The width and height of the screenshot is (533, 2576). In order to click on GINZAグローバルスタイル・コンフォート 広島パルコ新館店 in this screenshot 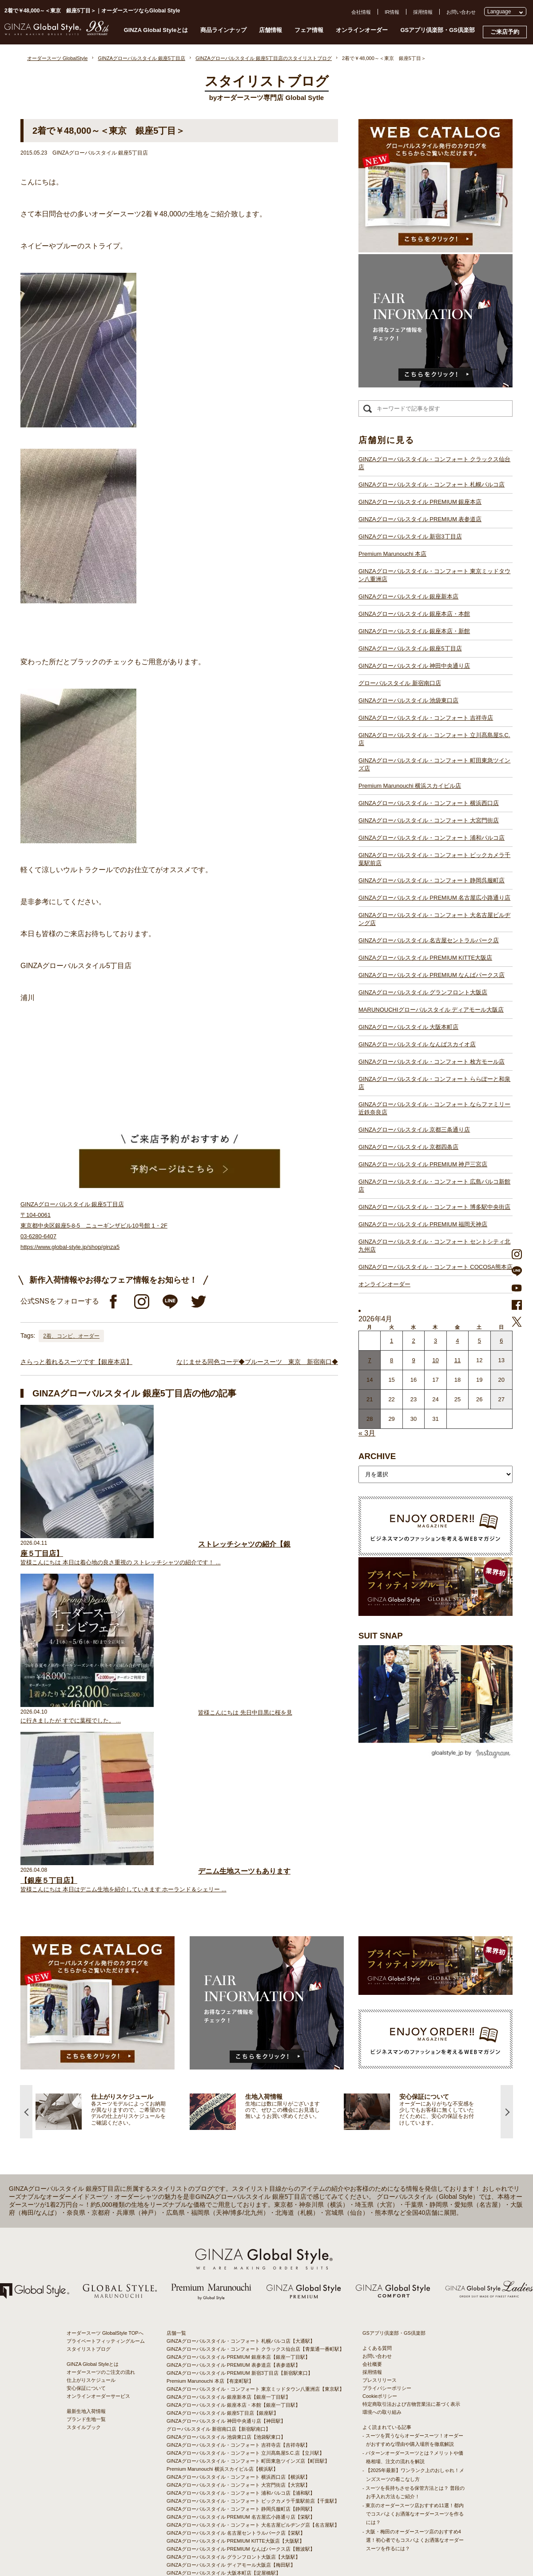, I will do `click(434, 1185)`.